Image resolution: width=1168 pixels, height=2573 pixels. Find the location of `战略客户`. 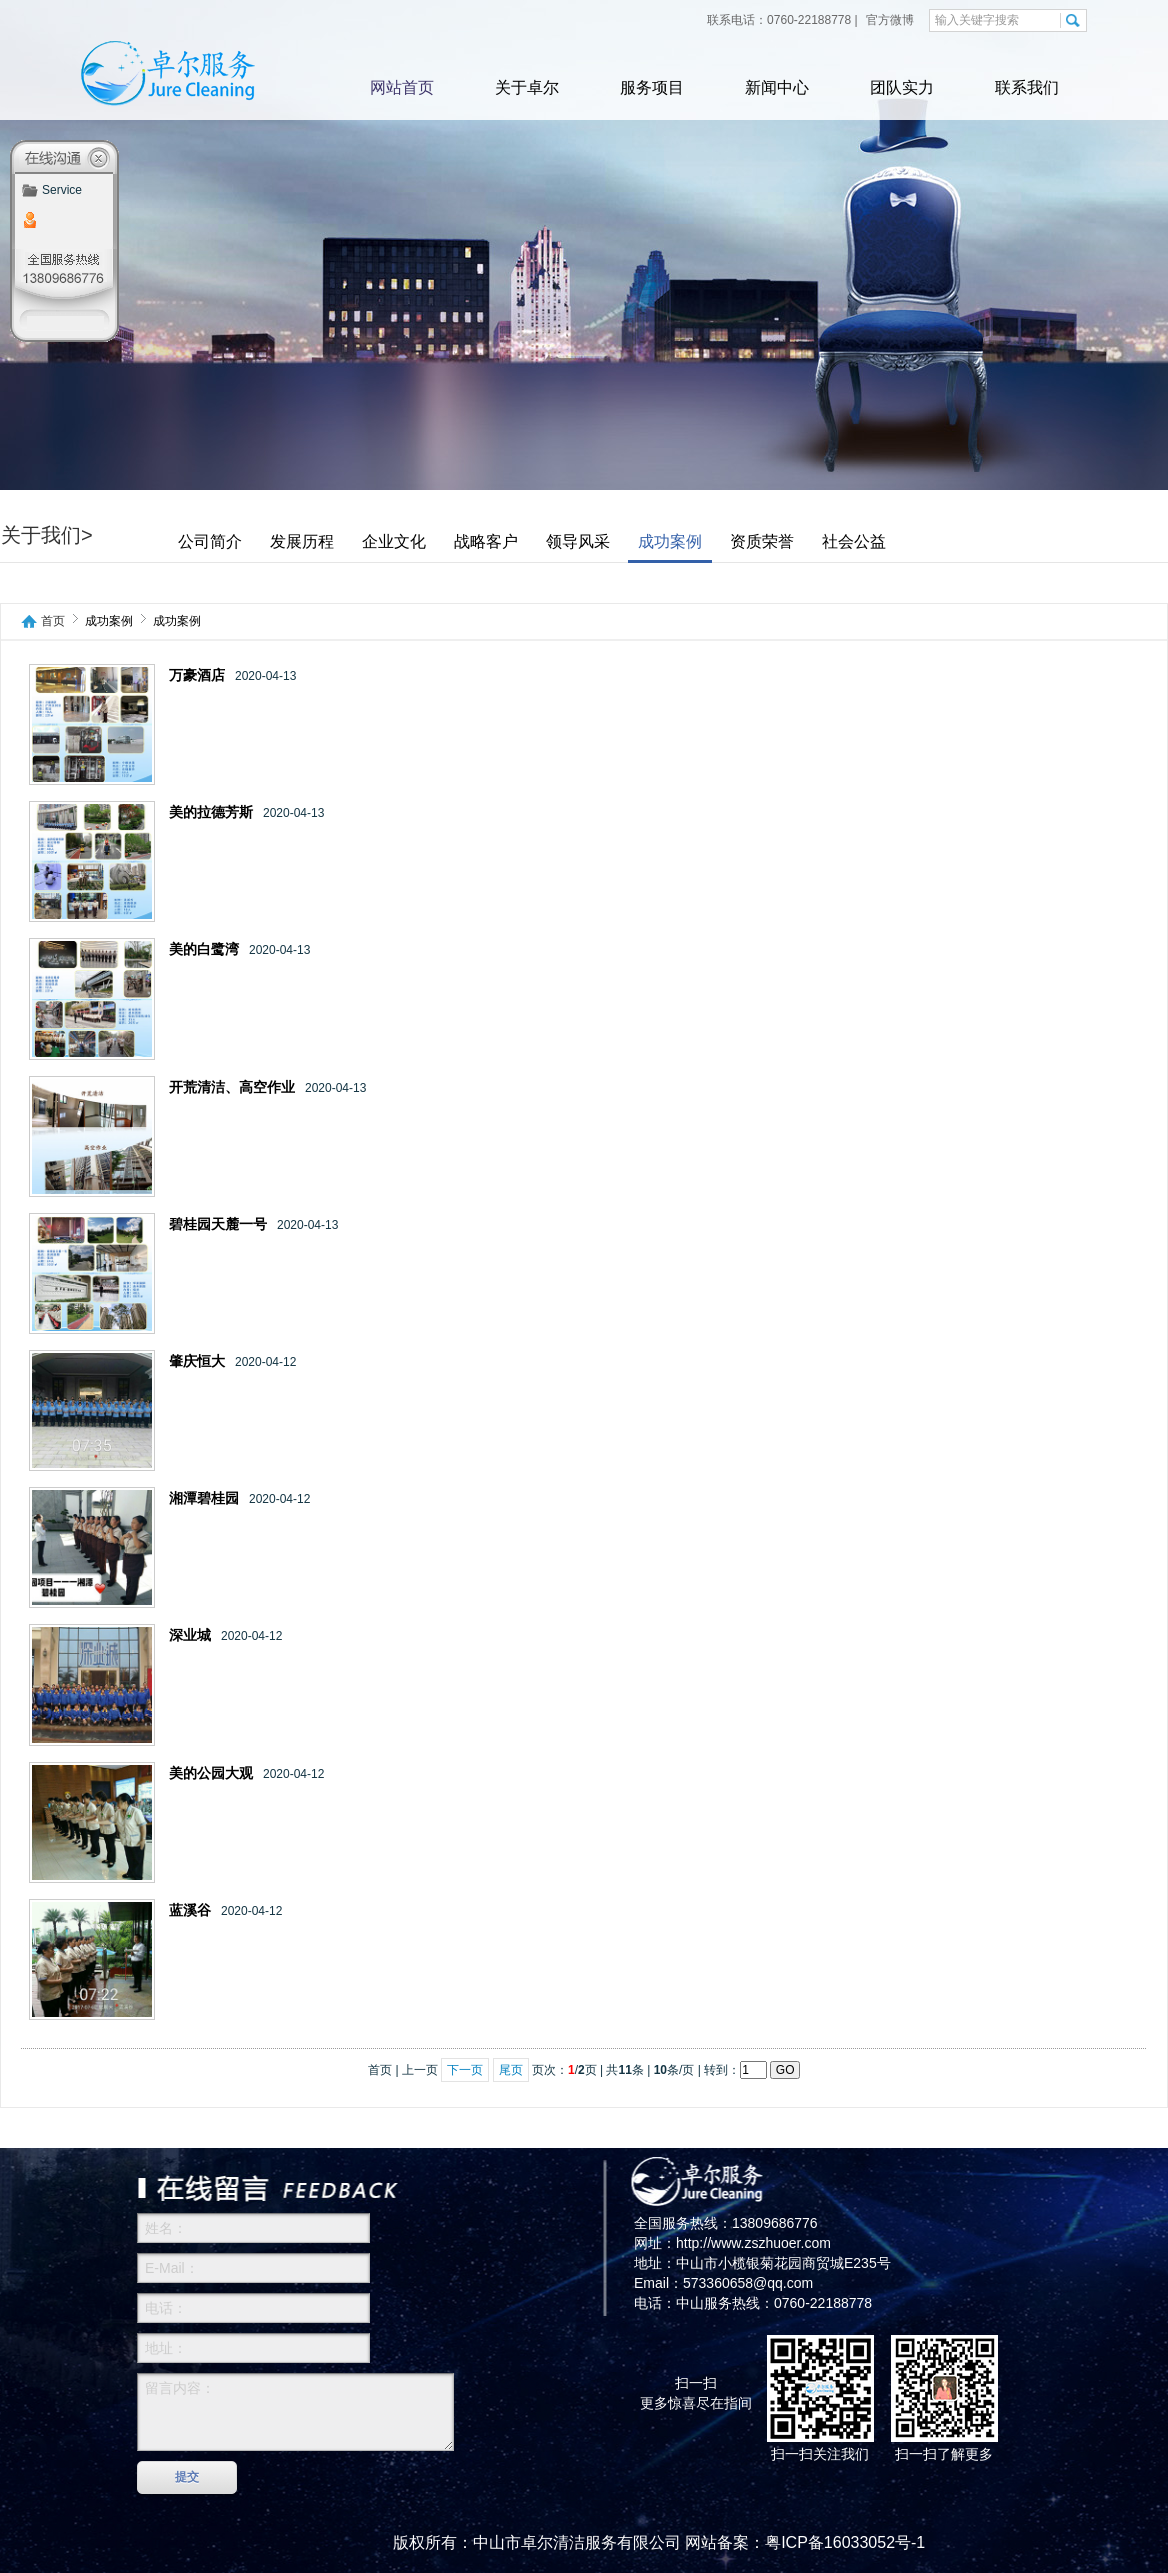

战略客户 is located at coordinates (486, 541).